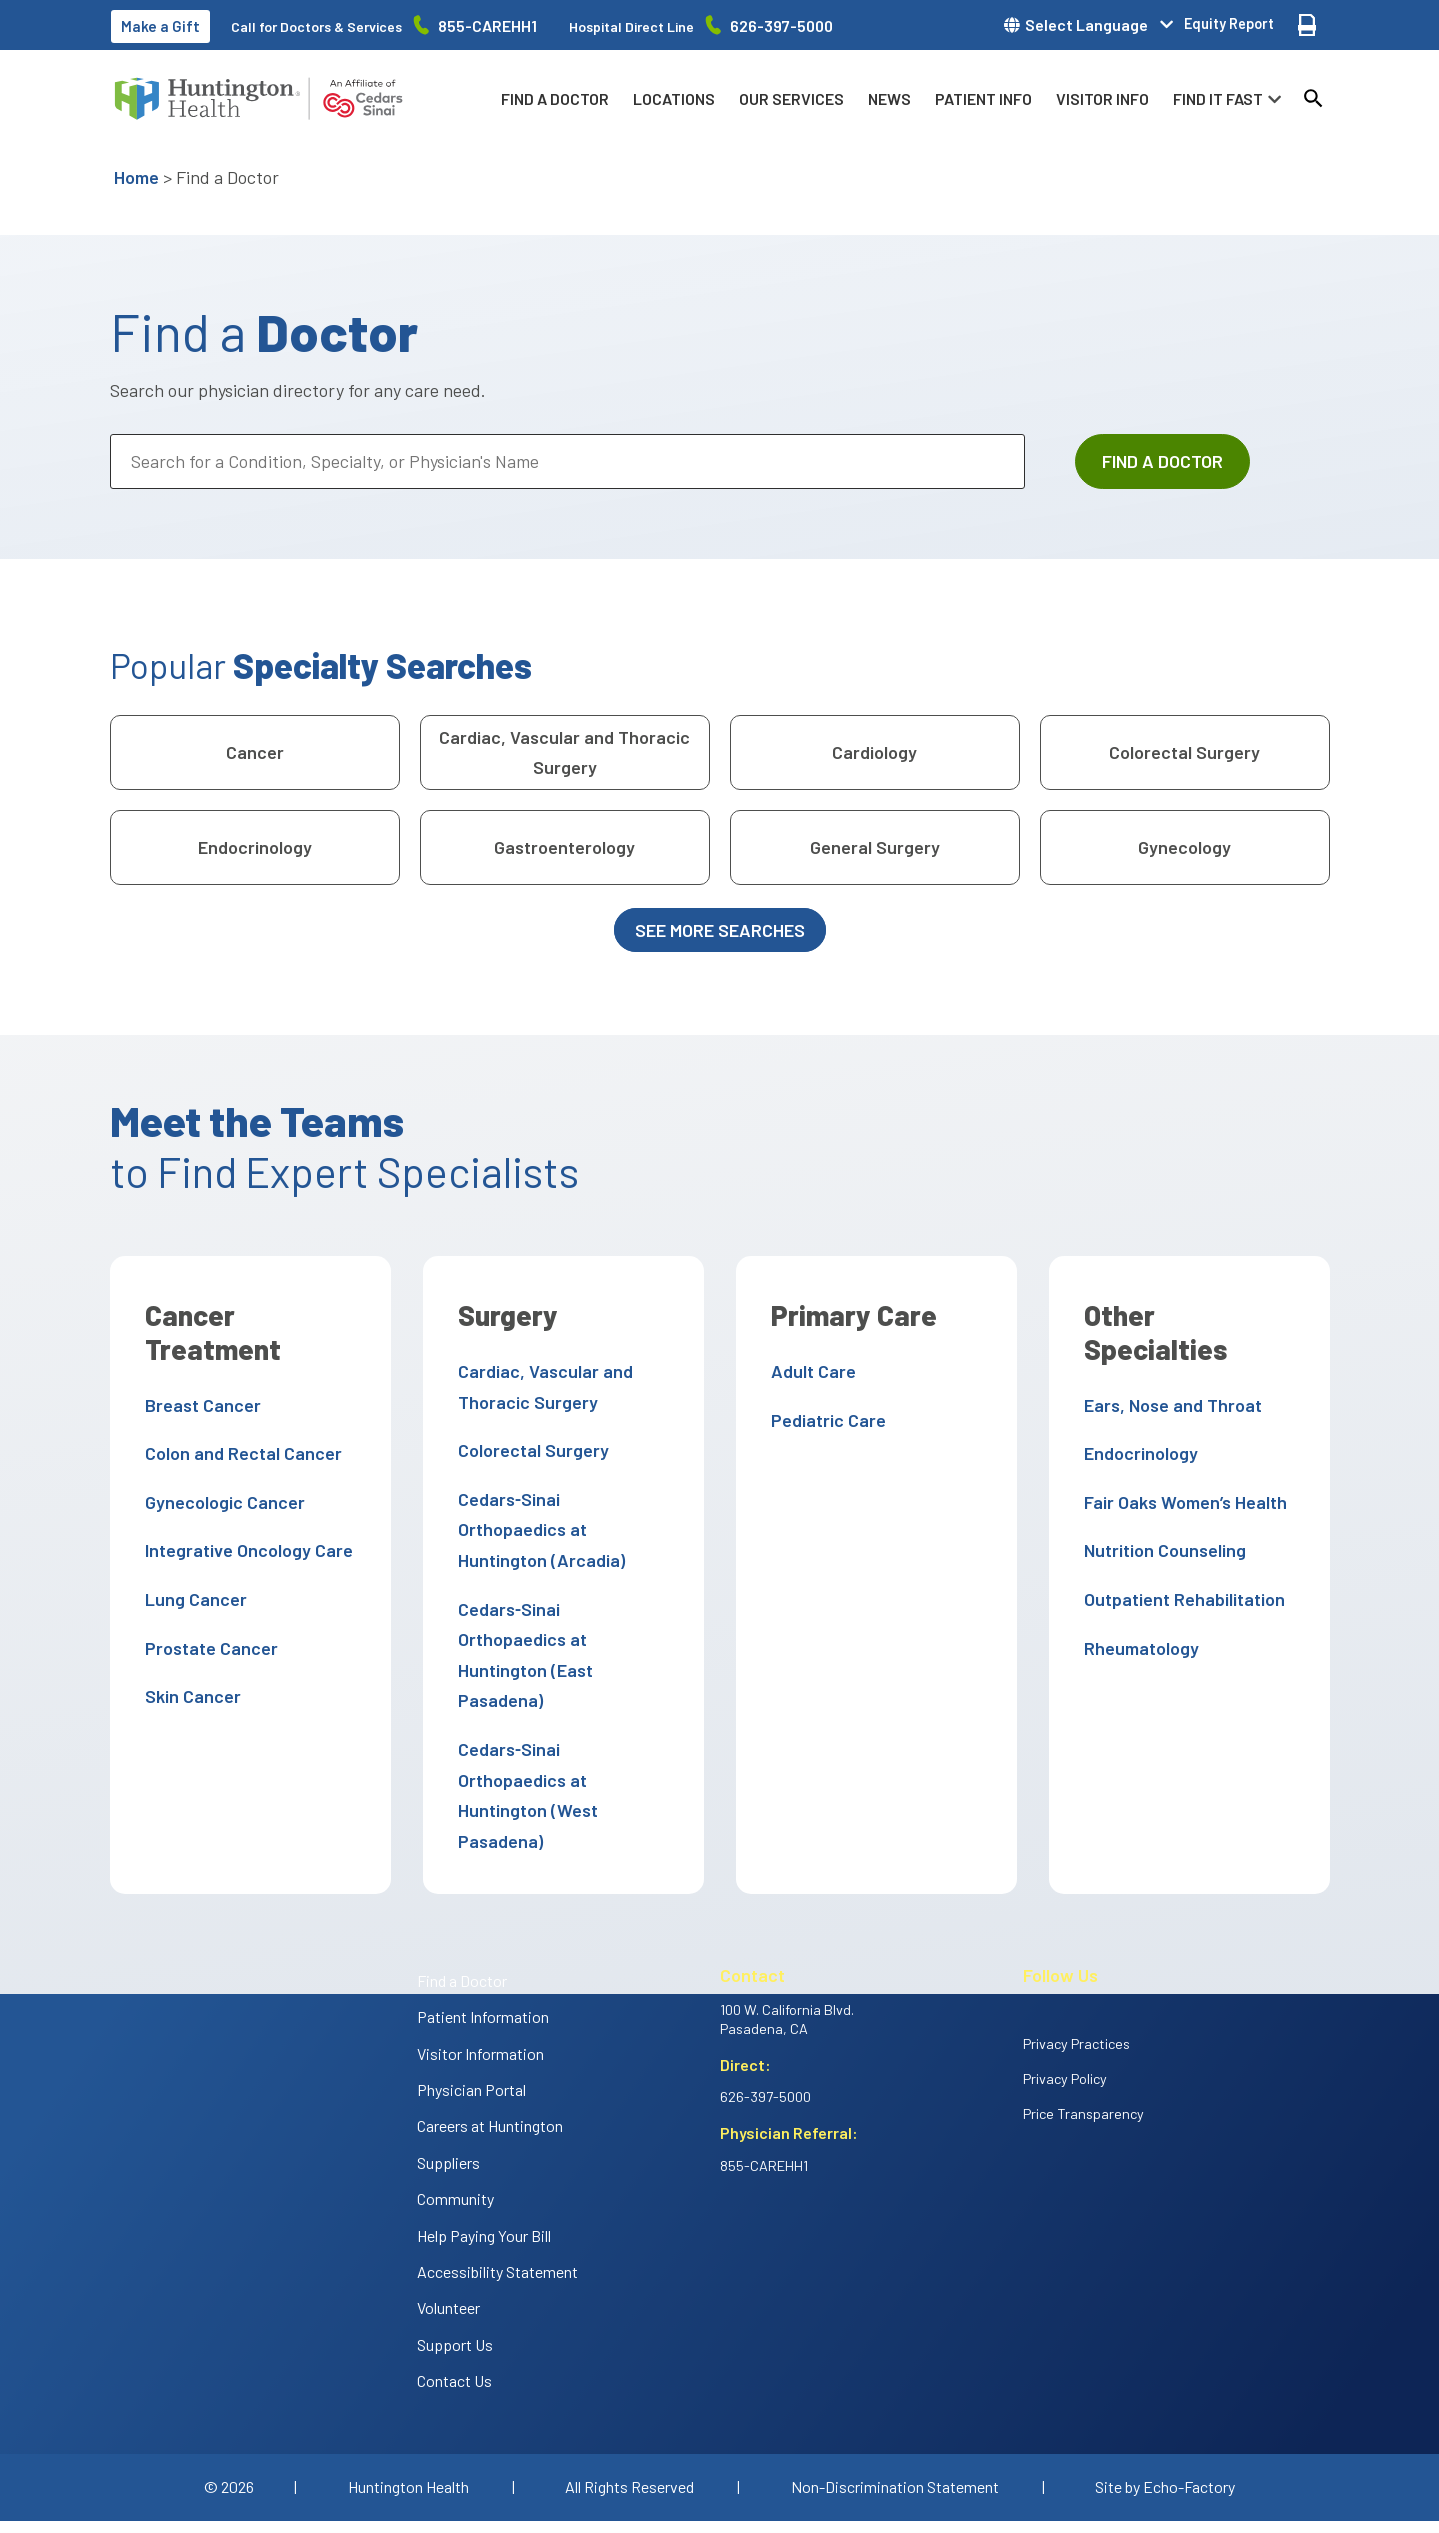  Describe the element at coordinates (484, 2143) in the screenshot. I see `Help Paying Your Bill` at that location.